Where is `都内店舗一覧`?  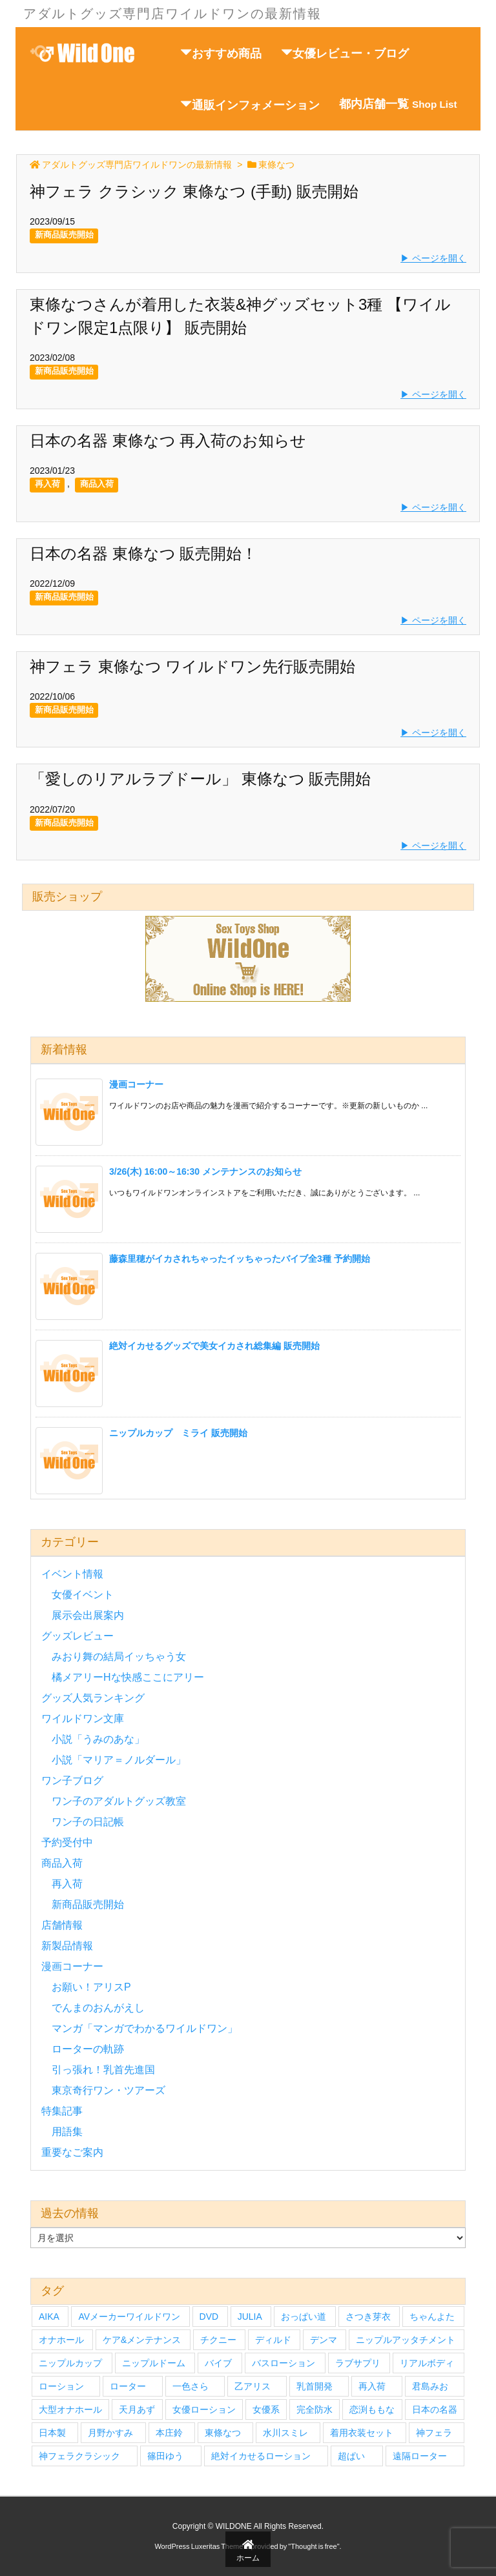 都内店舗一覧 is located at coordinates (398, 103).